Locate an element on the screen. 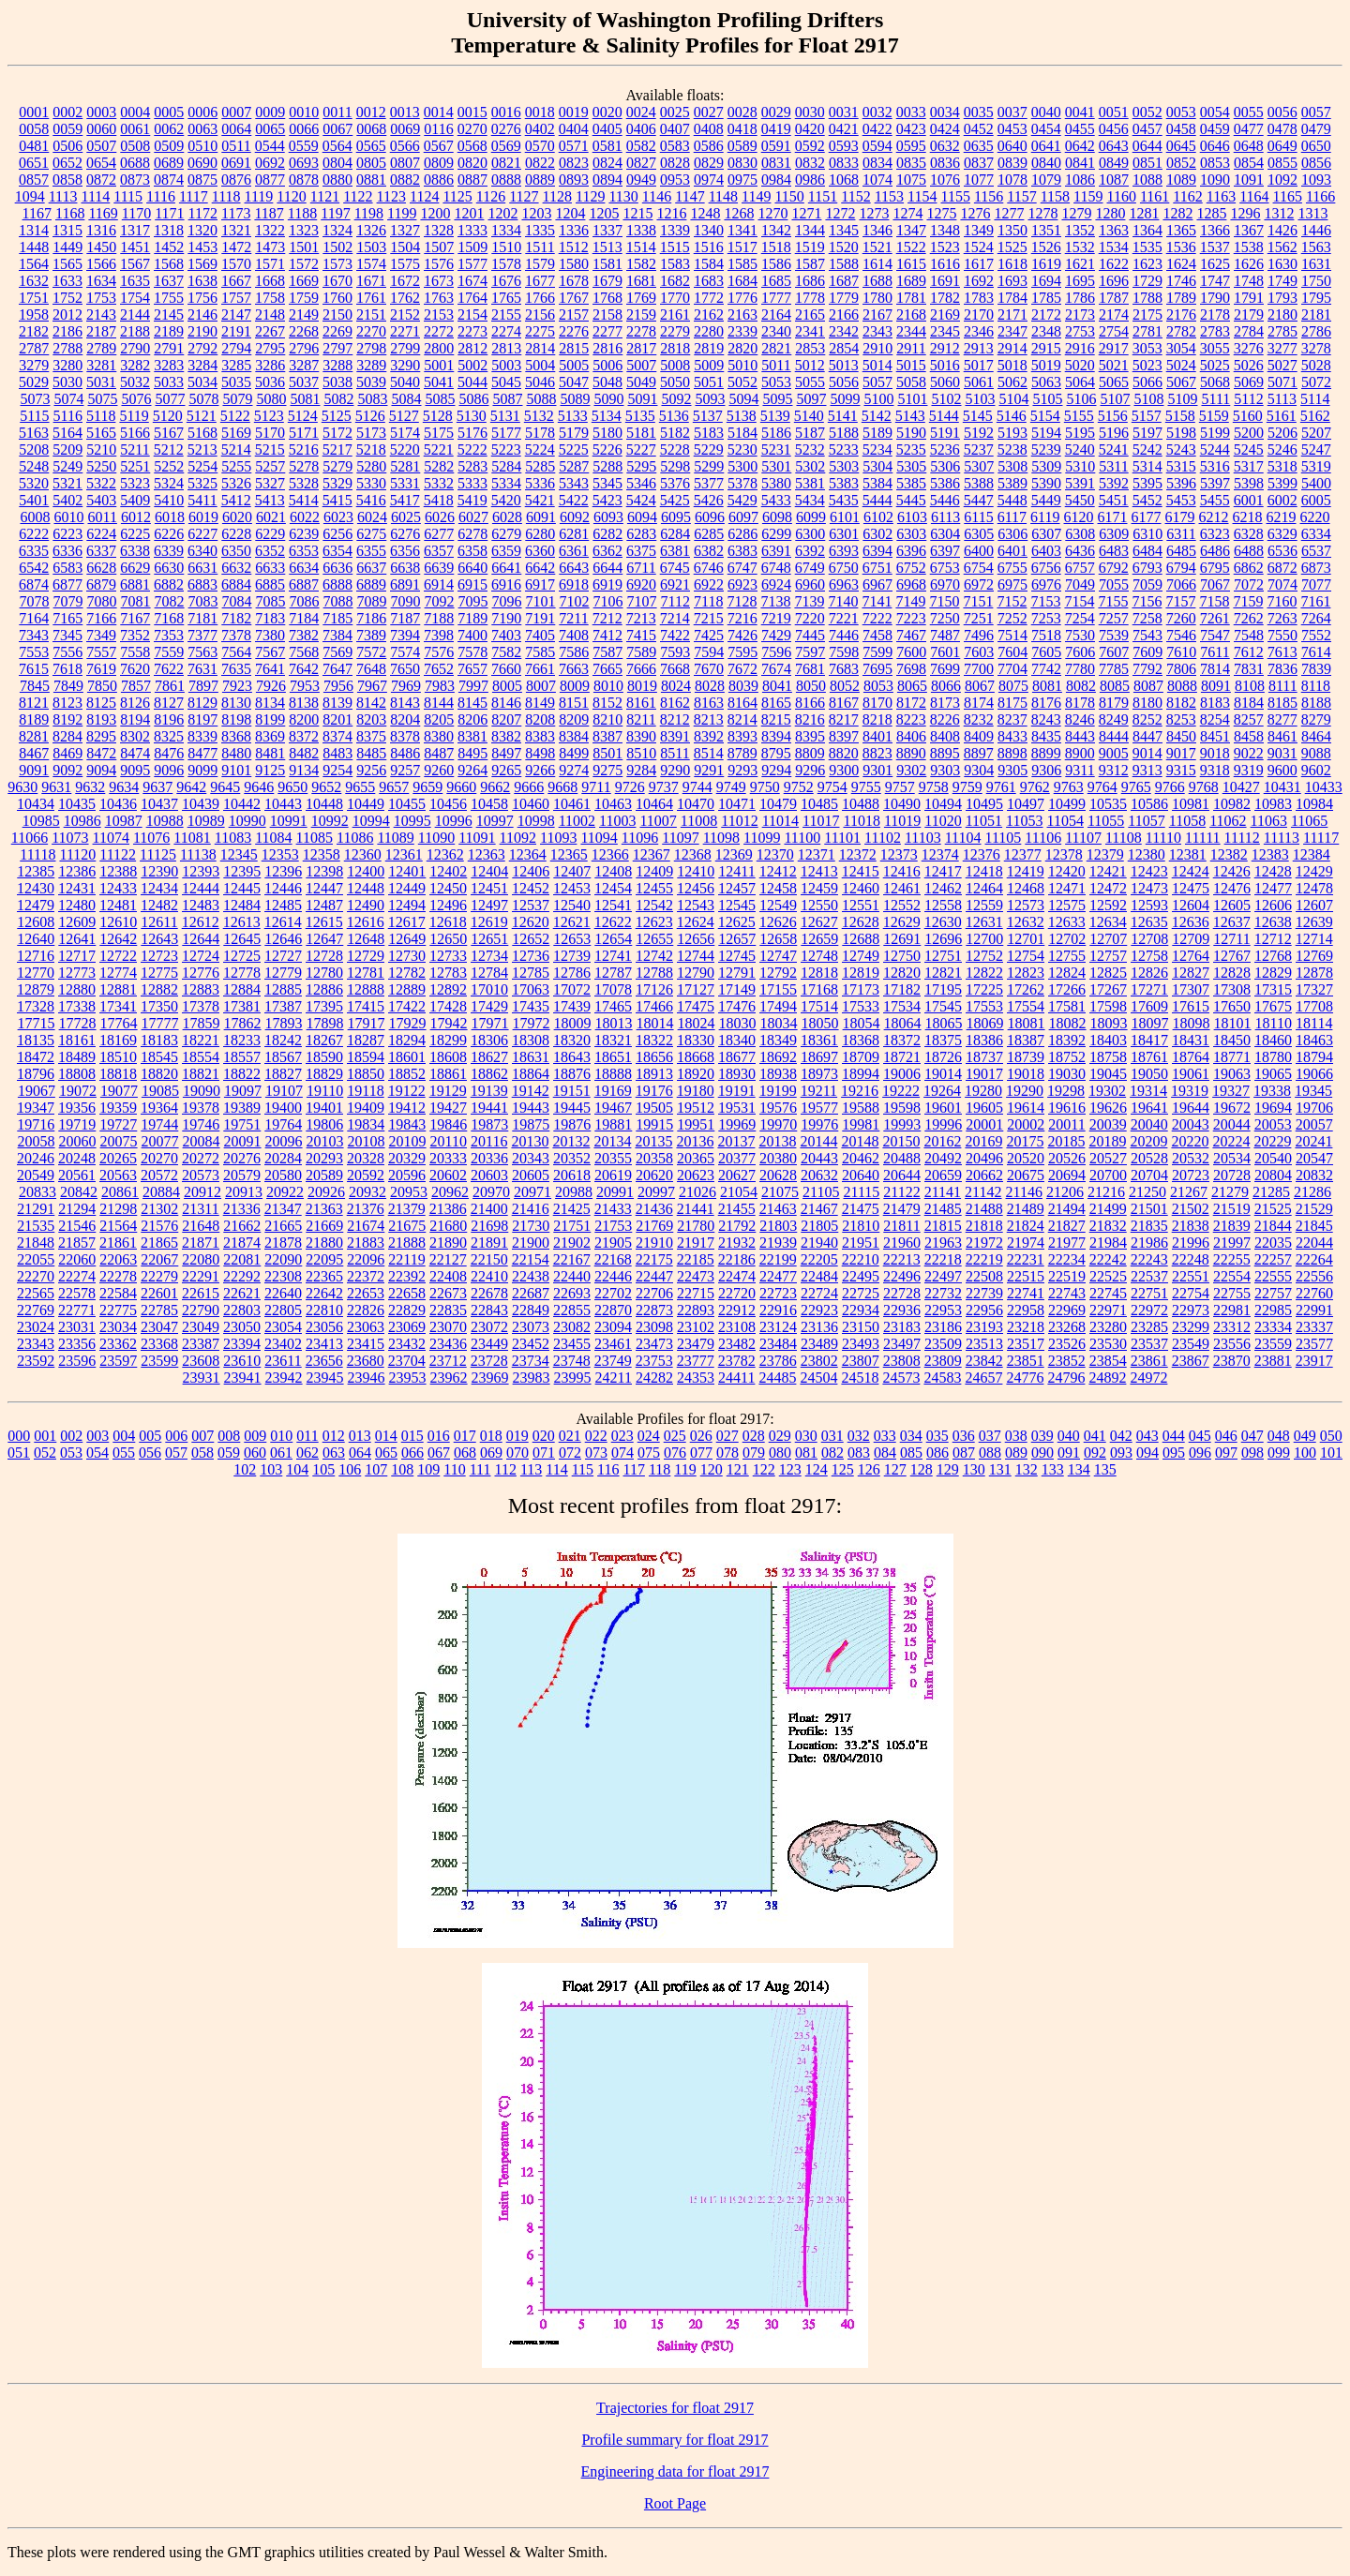 This screenshot has width=1350, height=2576. 19191 is located at coordinates (737, 1091).